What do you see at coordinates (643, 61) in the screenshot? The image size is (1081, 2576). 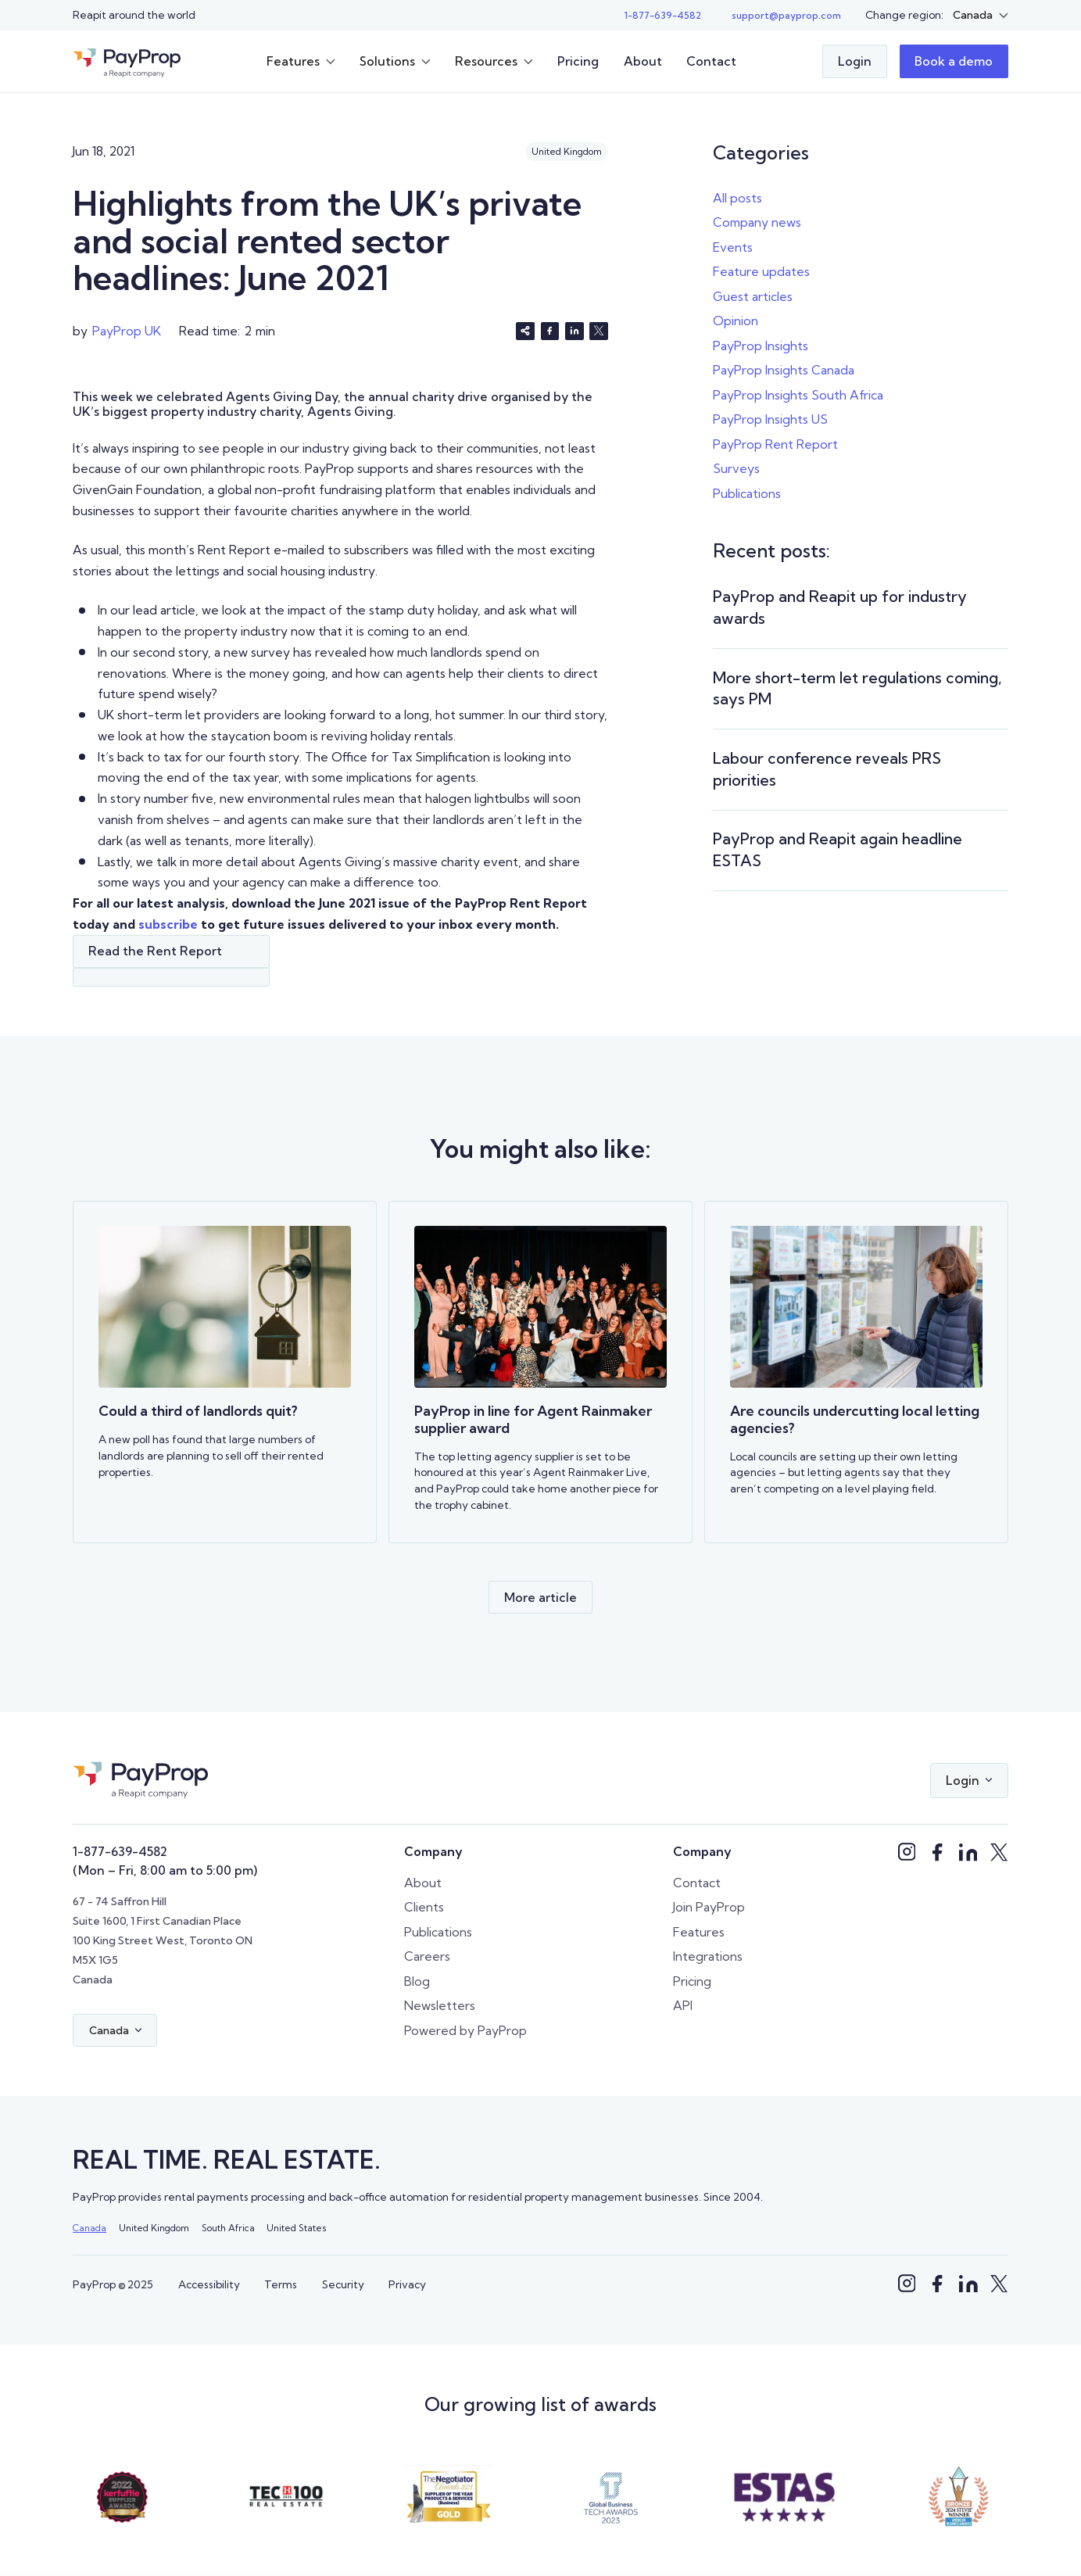 I see `About` at bounding box center [643, 61].